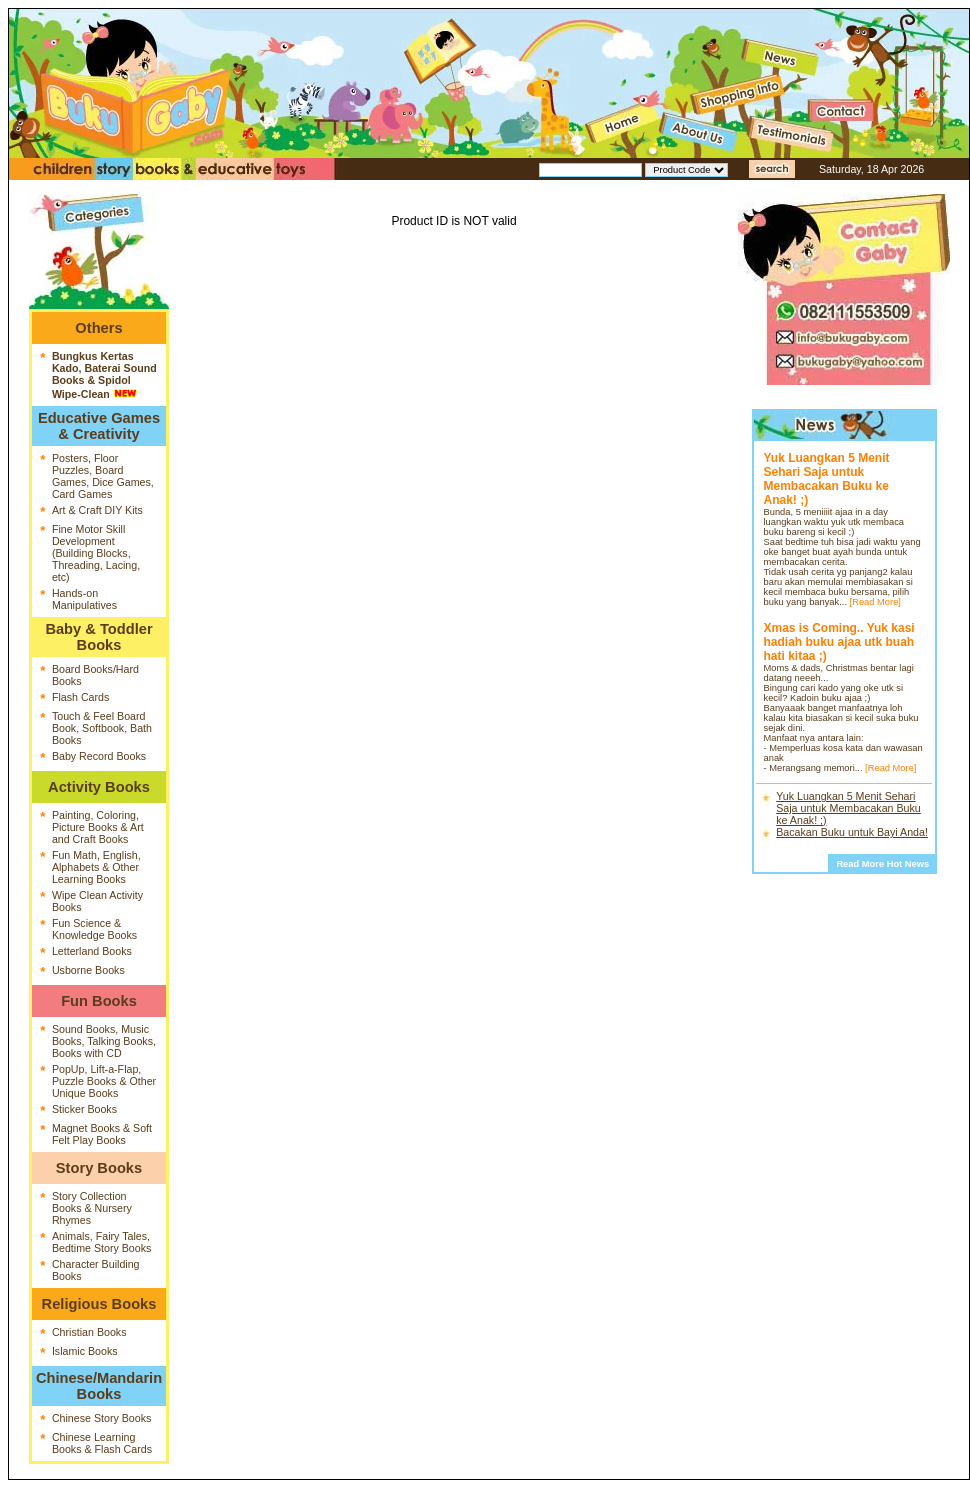  Describe the element at coordinates (875, 602) in the screenshot. I see `[Read More]` at that location.